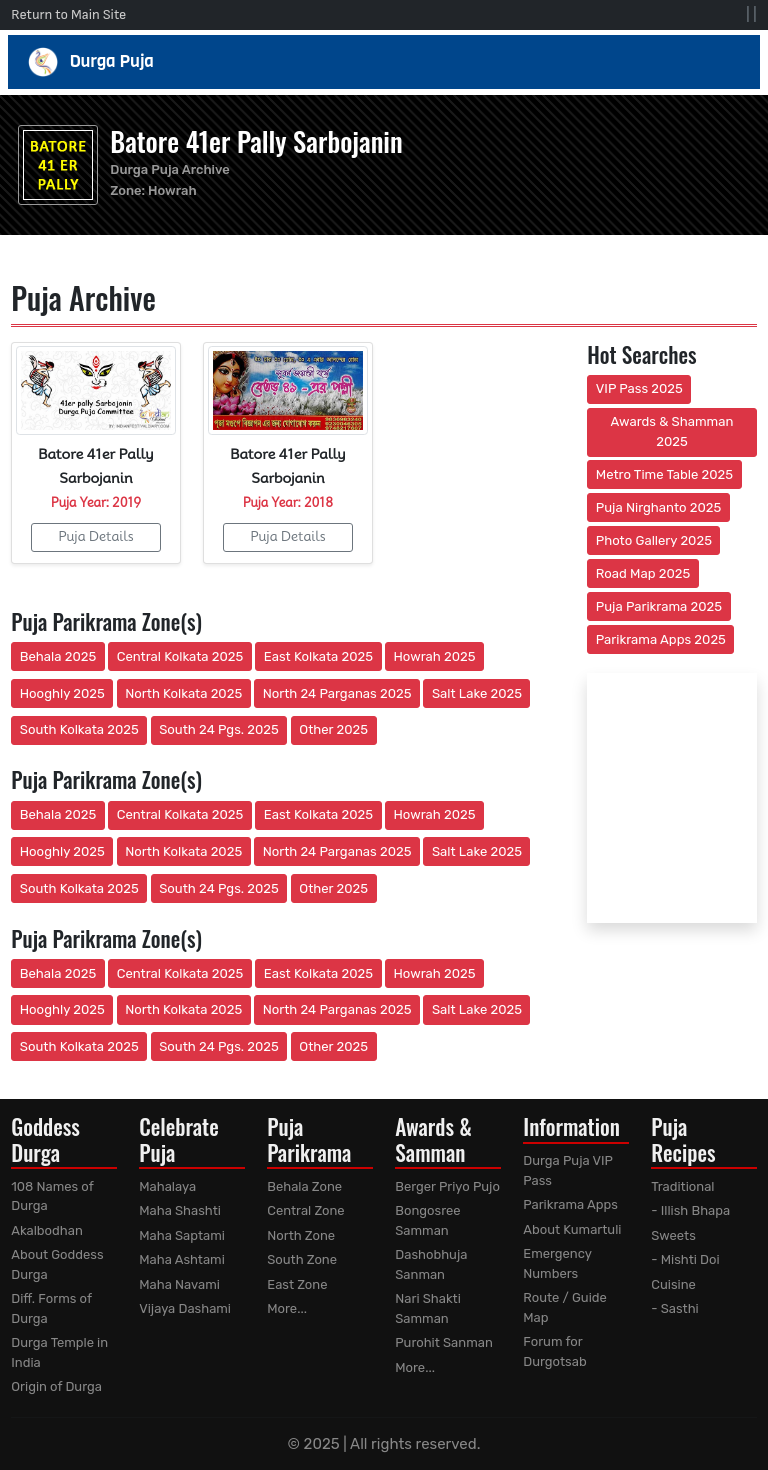 This screenshot has width=768, height=1470. What do you see at coordinates (68, 14) in the screenshot?
I see `Return to Main Site` at bounding box center [68, 14].